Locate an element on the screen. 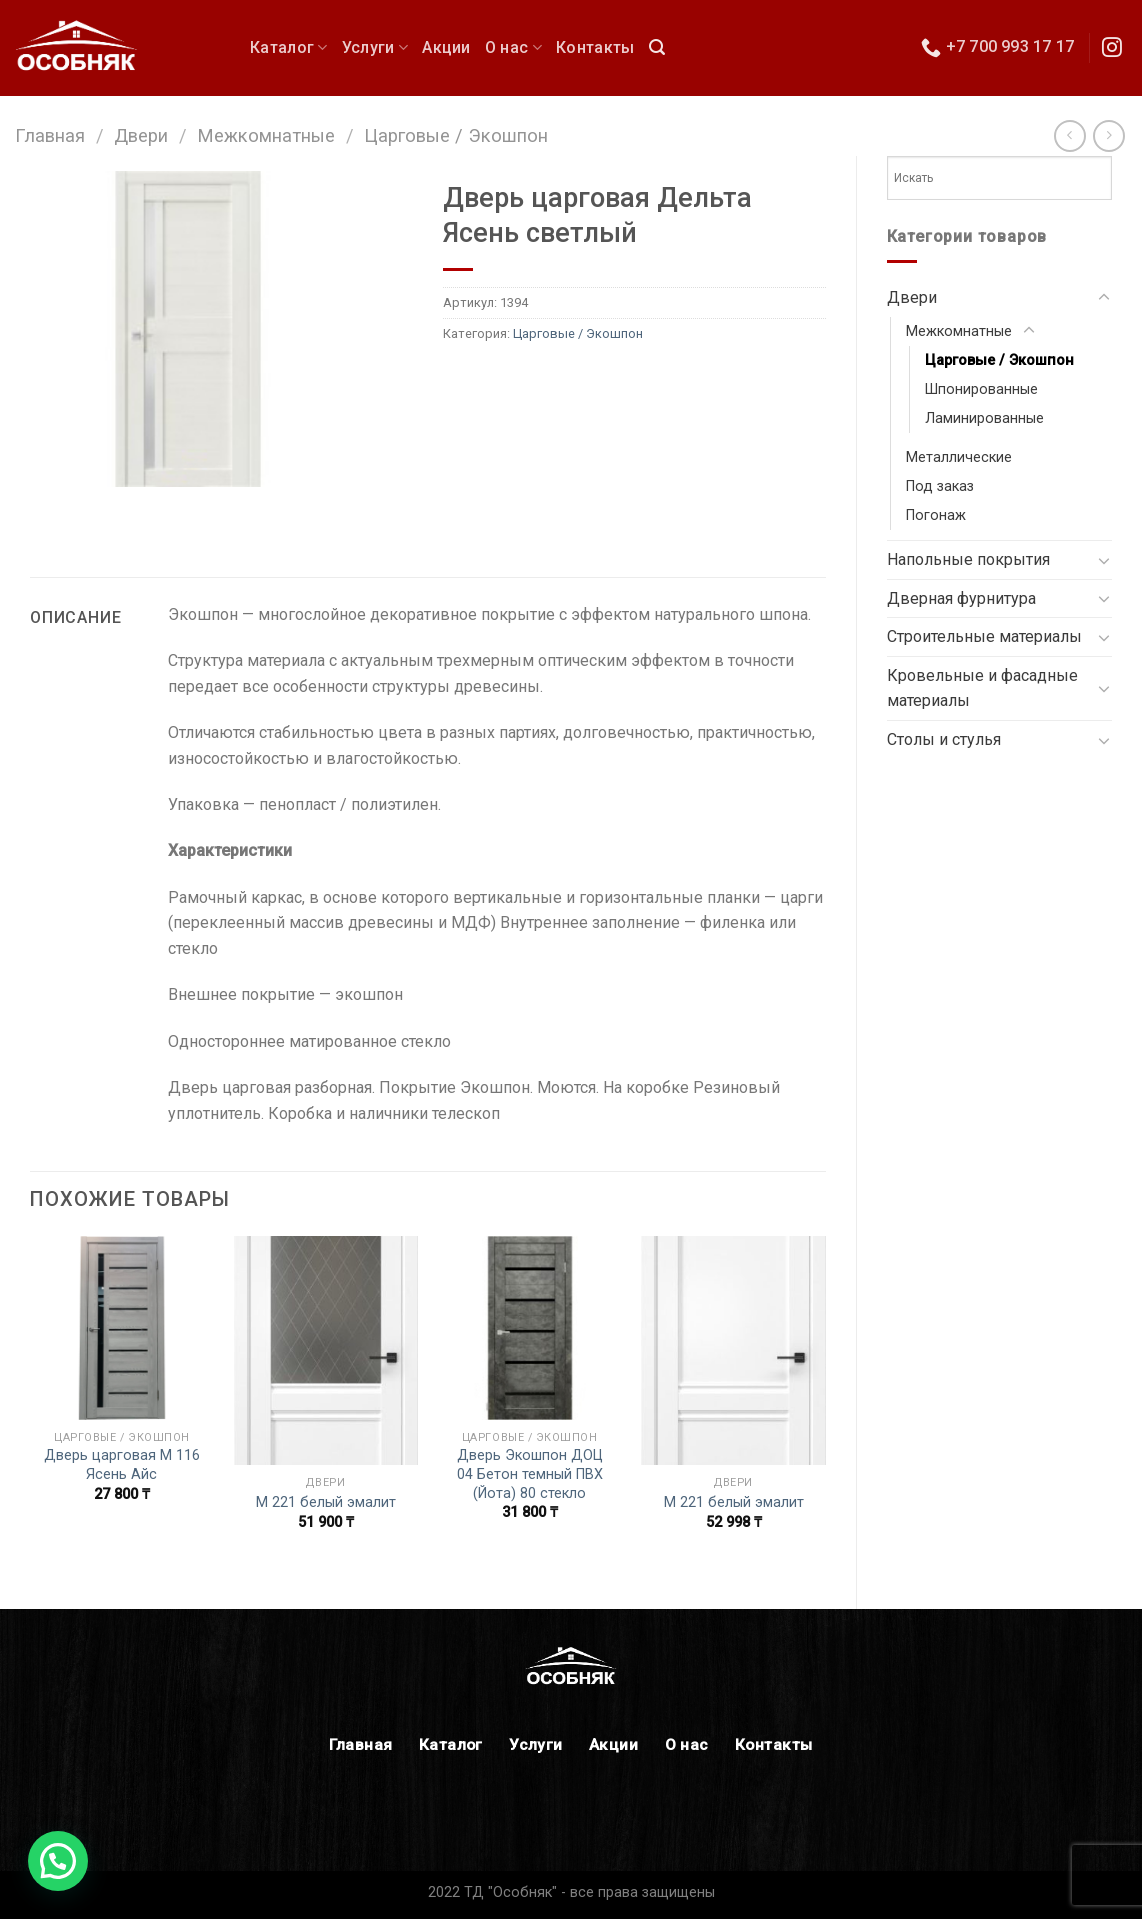  [Дверь царговая М 116 Ясень Айс] is located at coordinates (122, 1328).